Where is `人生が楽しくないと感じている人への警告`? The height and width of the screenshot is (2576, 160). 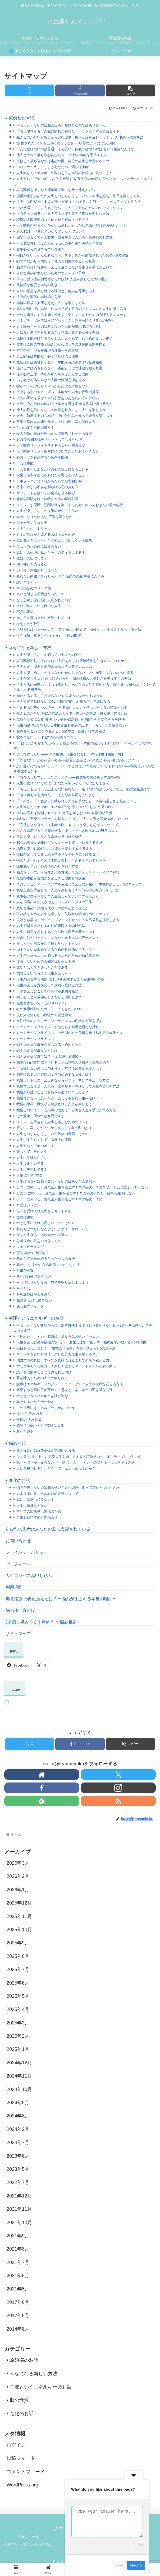 人生が楽しくないと感じている人への警告 is located at coordinates (49, 655).